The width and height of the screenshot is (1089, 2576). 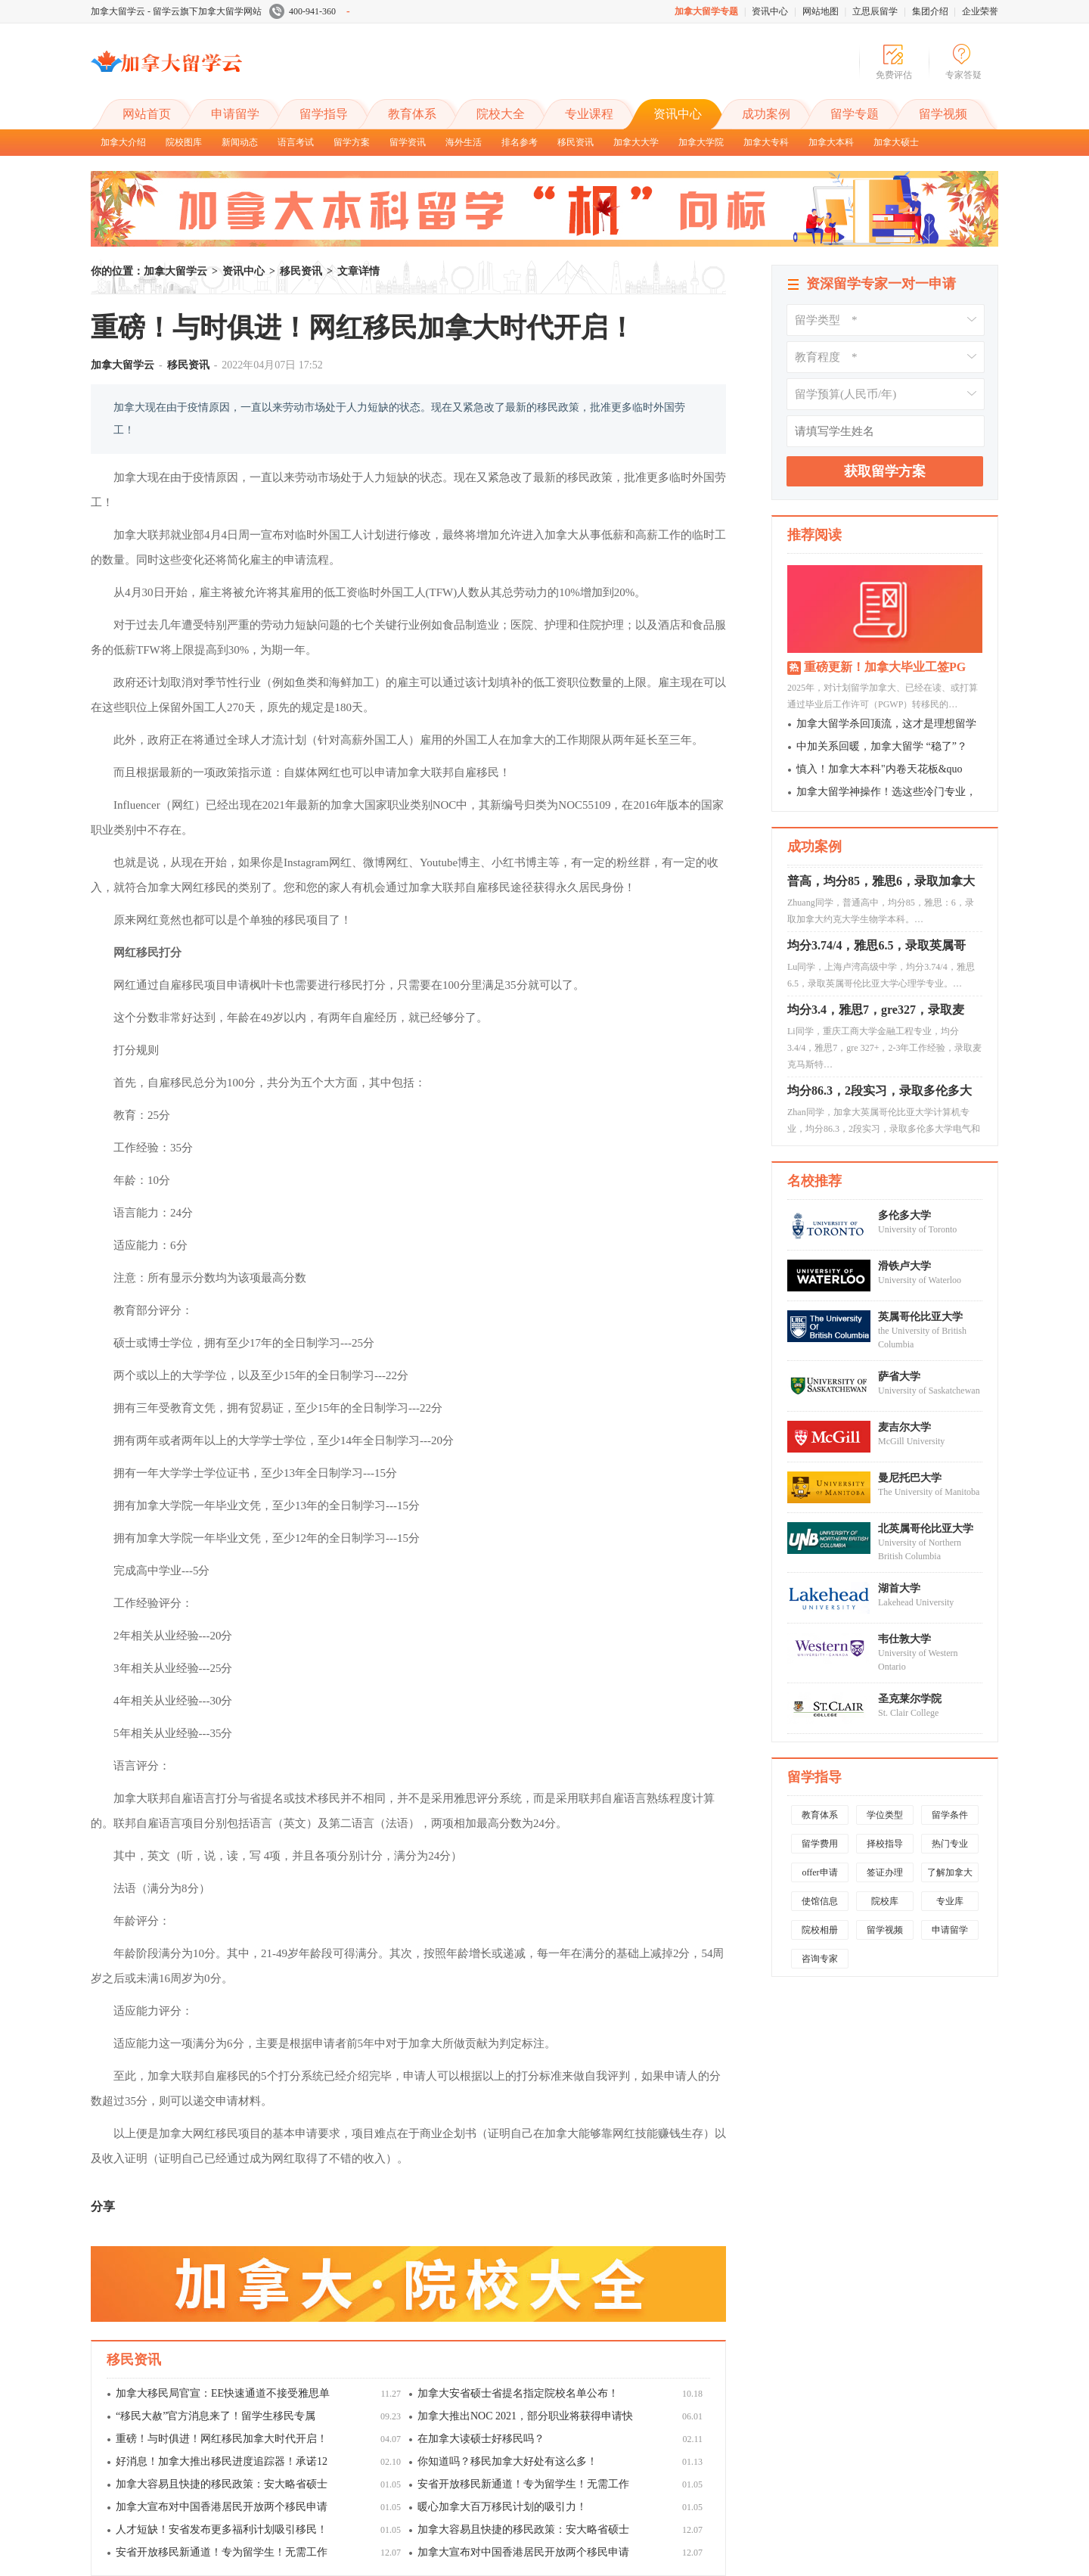 What do you see at coordinates (221, 2438) in the screenshot?
I see `重磅！与时俱进！网红移民加拿大时代开启！` at bounding box center [221, 2438].